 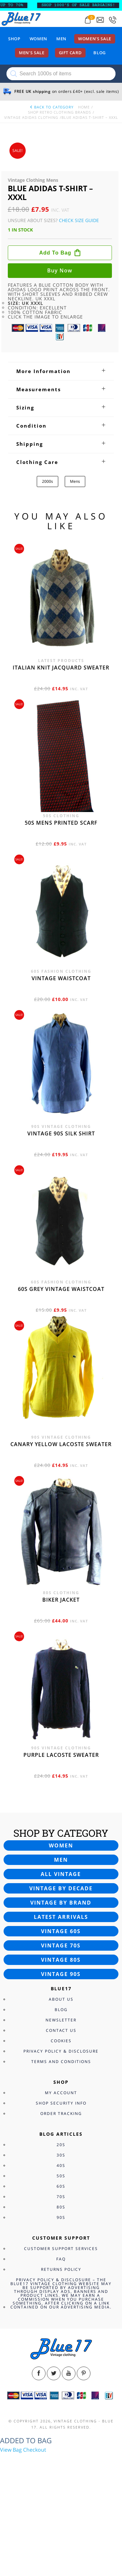 What do you see at coordinates (61, 978) in the screenshot?
I see `Vintage waistcoat` at bounding box center [61, 978].